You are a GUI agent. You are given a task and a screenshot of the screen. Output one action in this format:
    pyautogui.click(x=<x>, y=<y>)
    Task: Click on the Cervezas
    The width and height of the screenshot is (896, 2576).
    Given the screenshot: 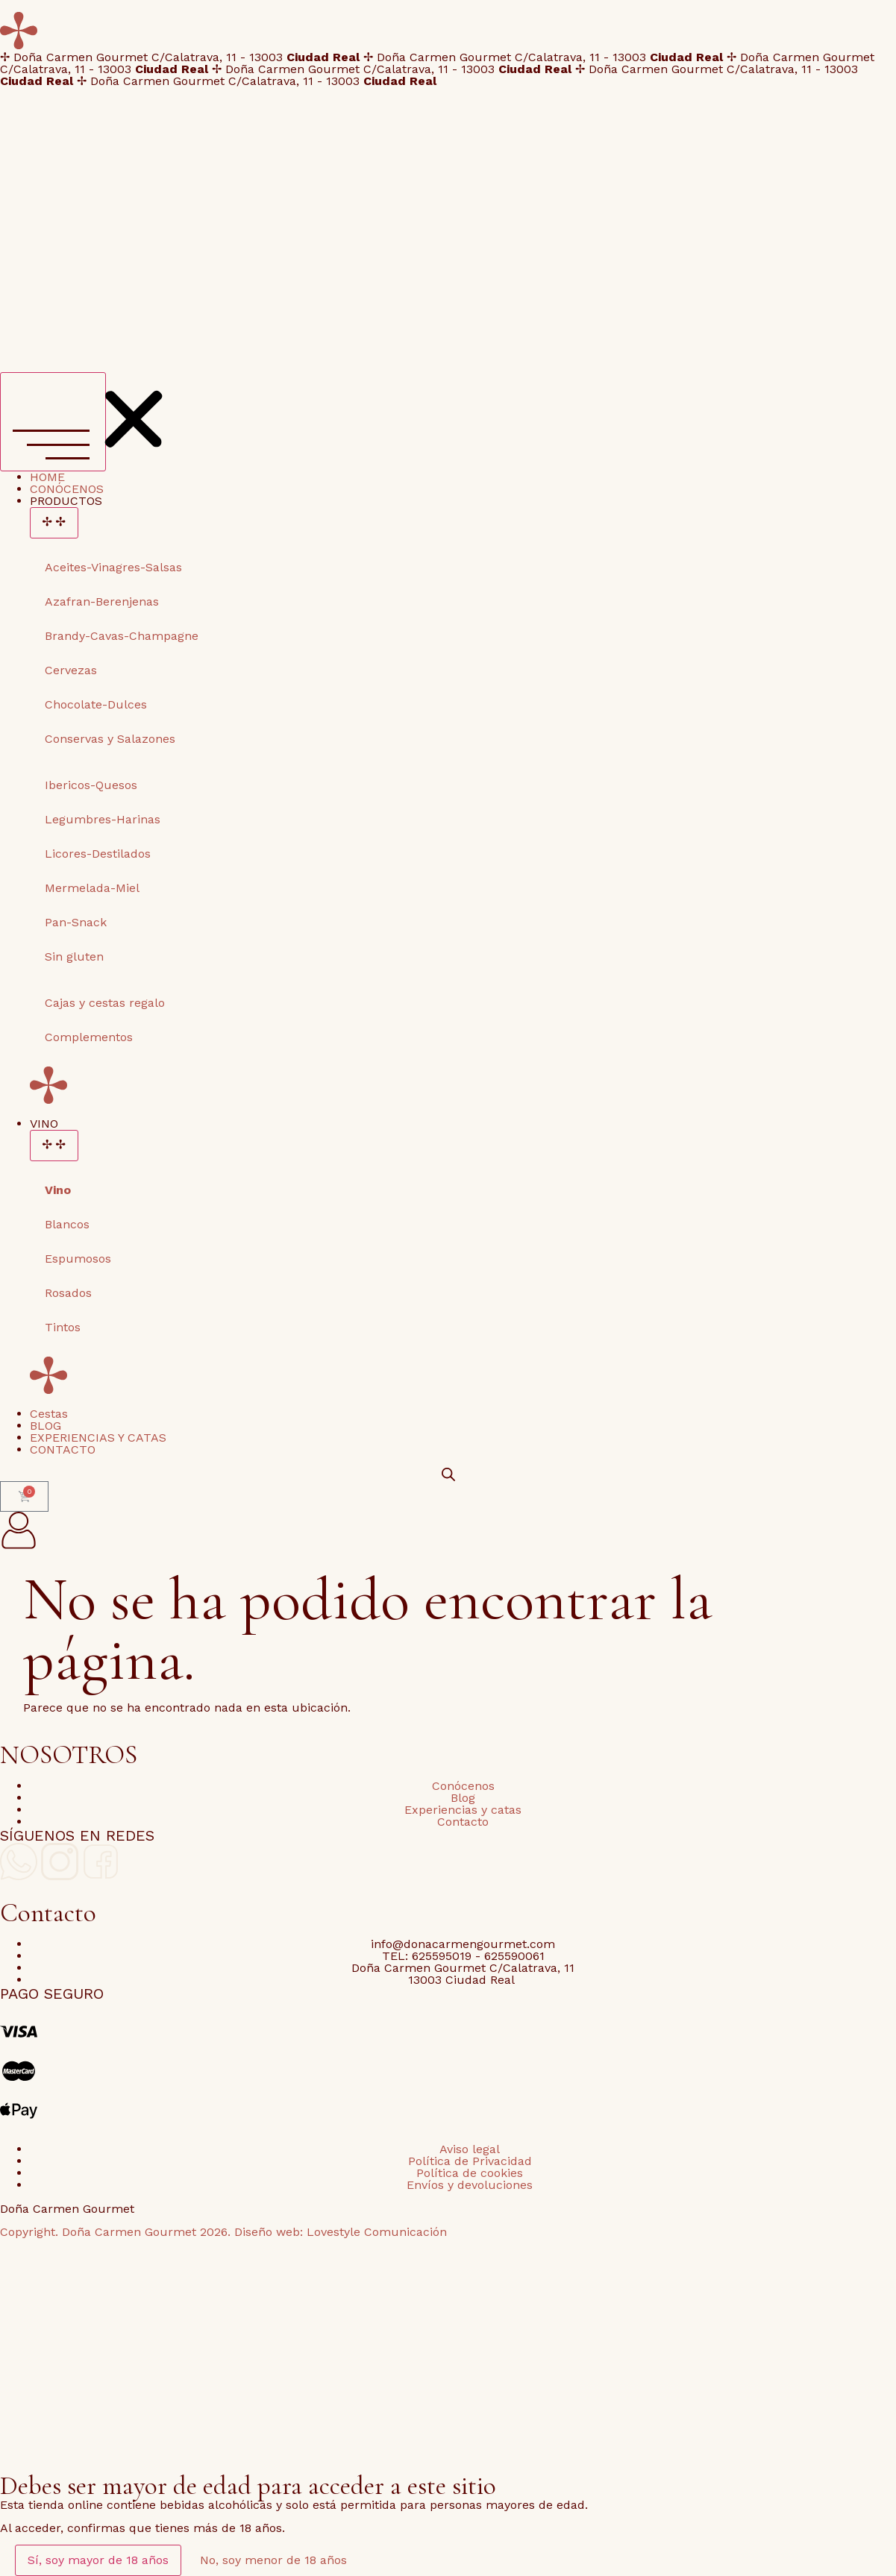 What is the action you would take?
    pyautogui.click(x=71, y=670)
    